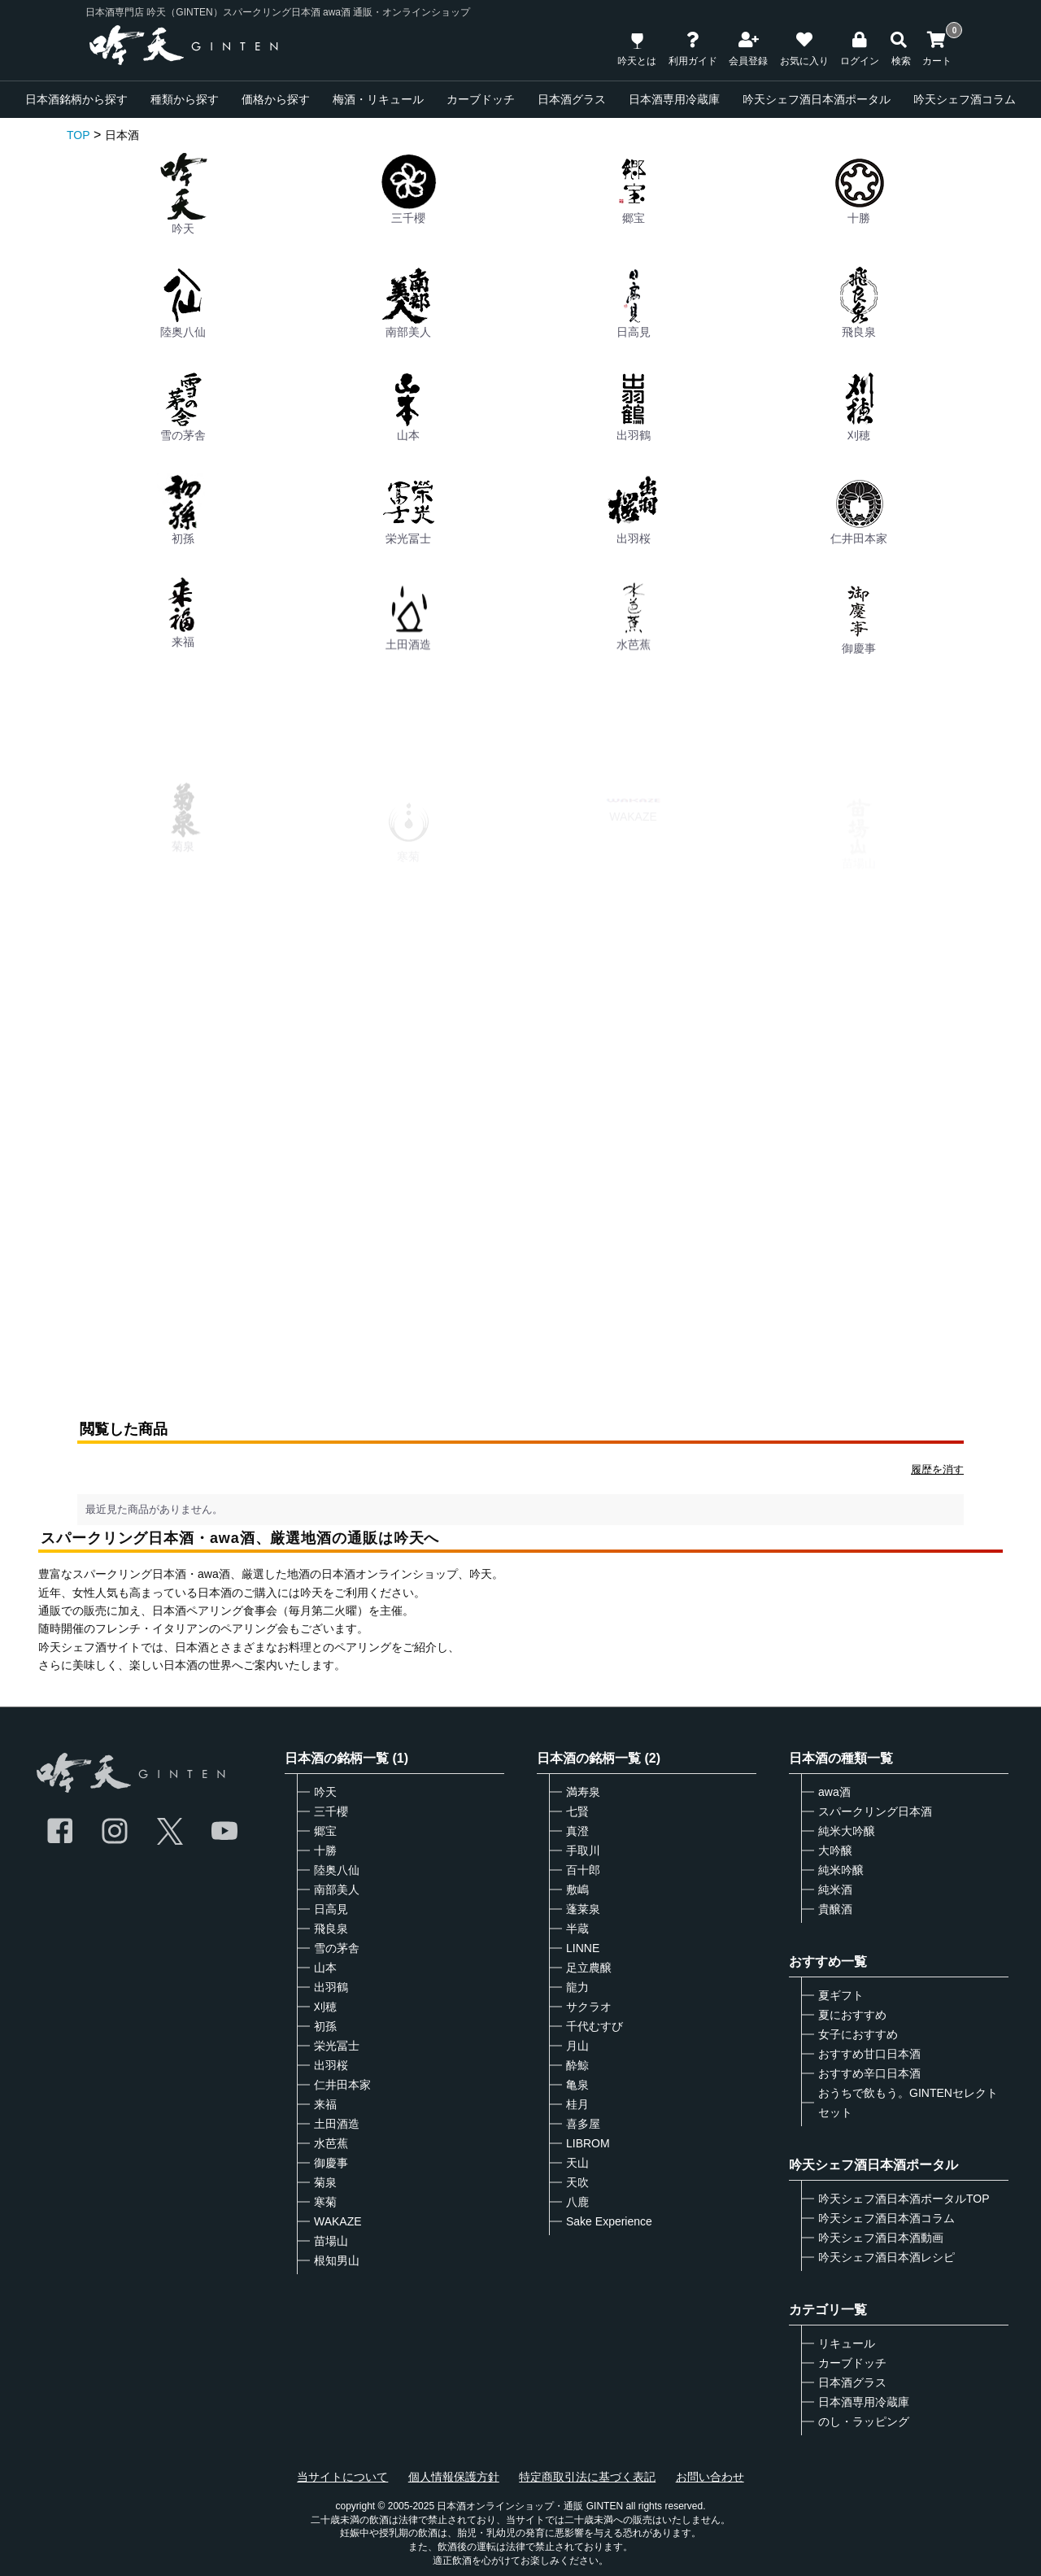  What do you see at coordinates (583, 2123) in the screenshot?
I see `喜多屋` at bounding box center [583, 2123].